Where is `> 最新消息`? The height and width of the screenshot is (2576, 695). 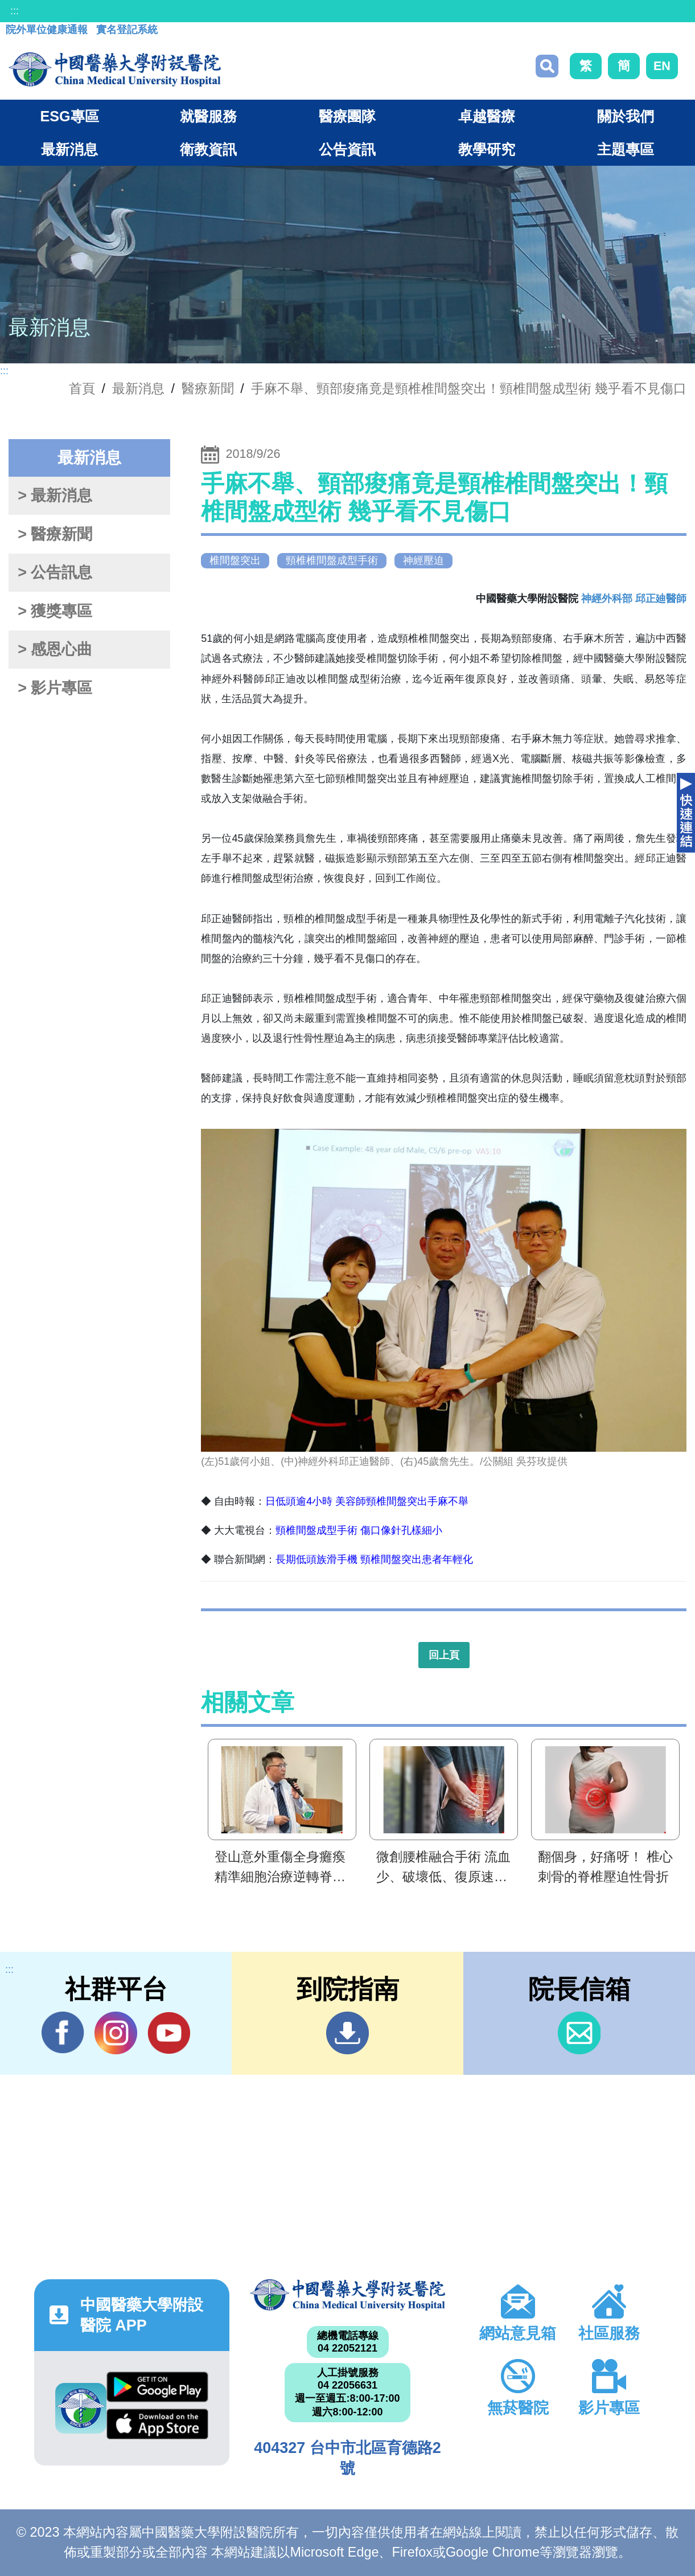
> 最新消息 is located at coordinates (55, 495).